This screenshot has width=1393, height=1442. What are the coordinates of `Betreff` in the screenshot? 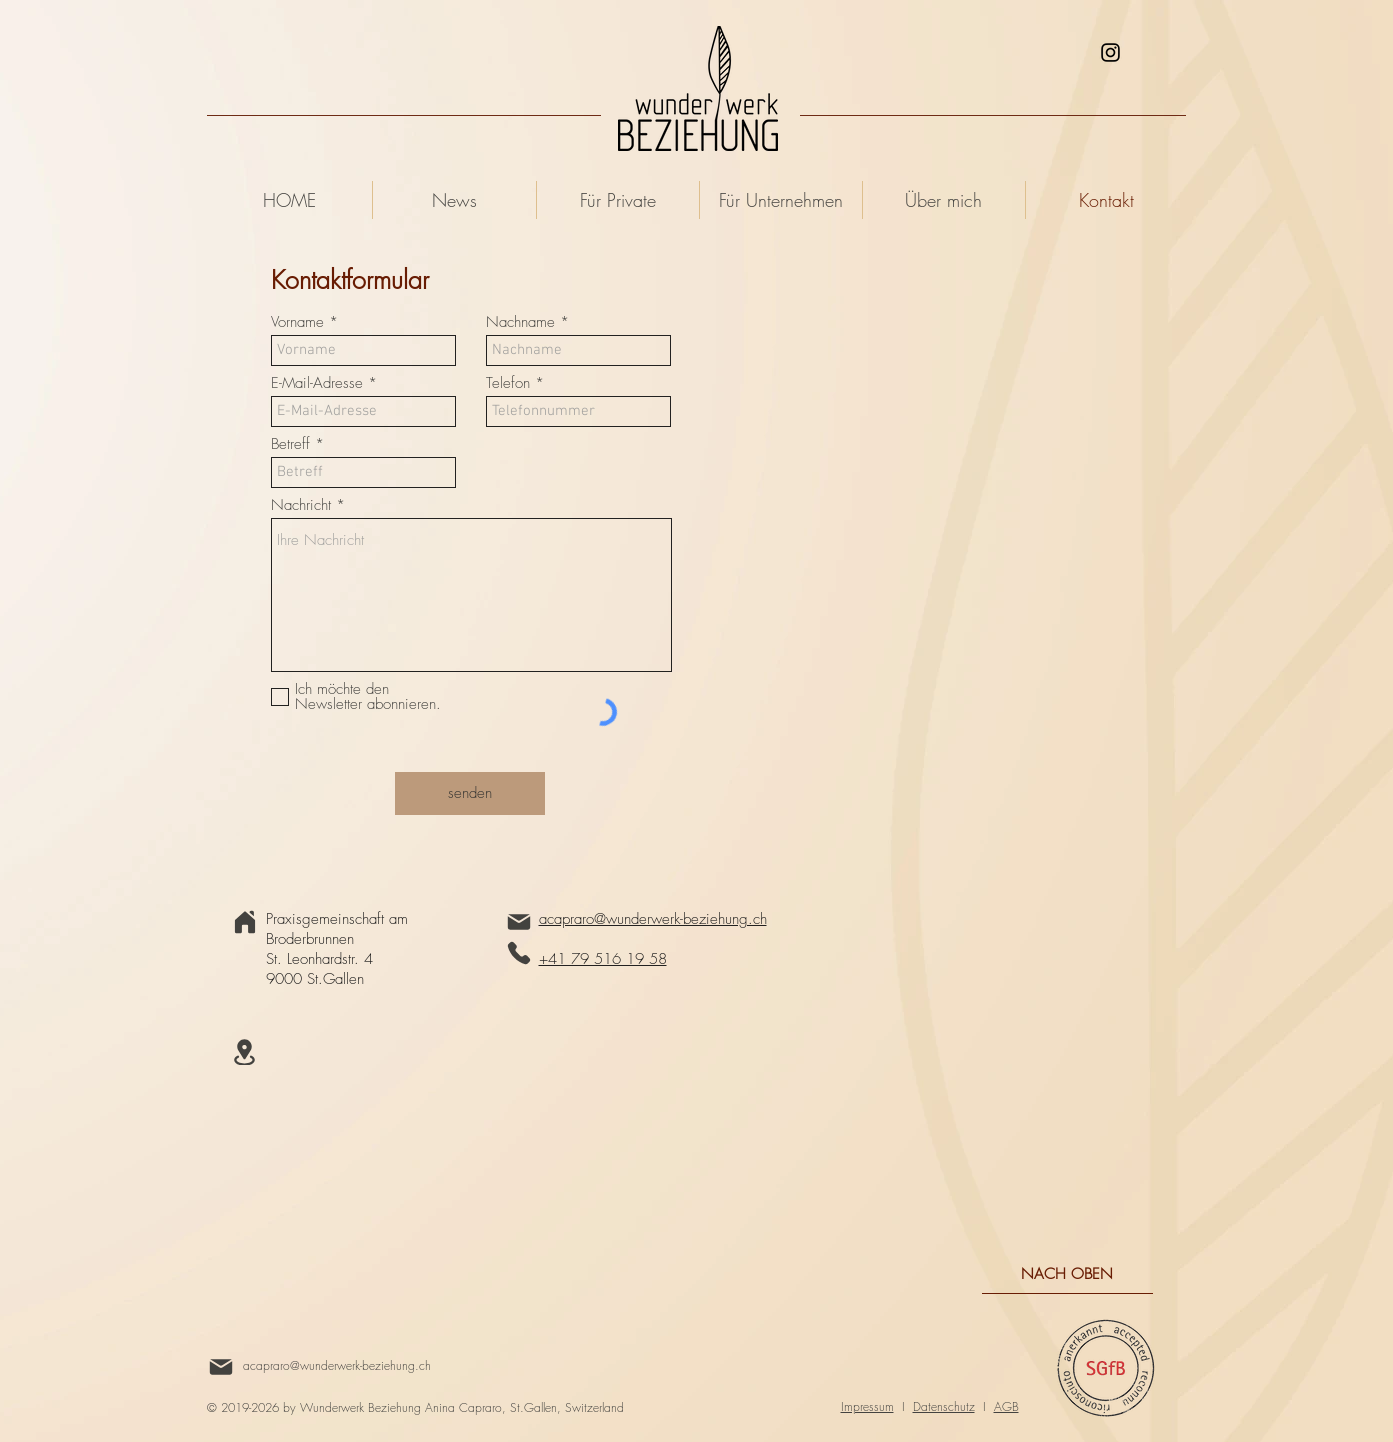 It's located at (290, 444).